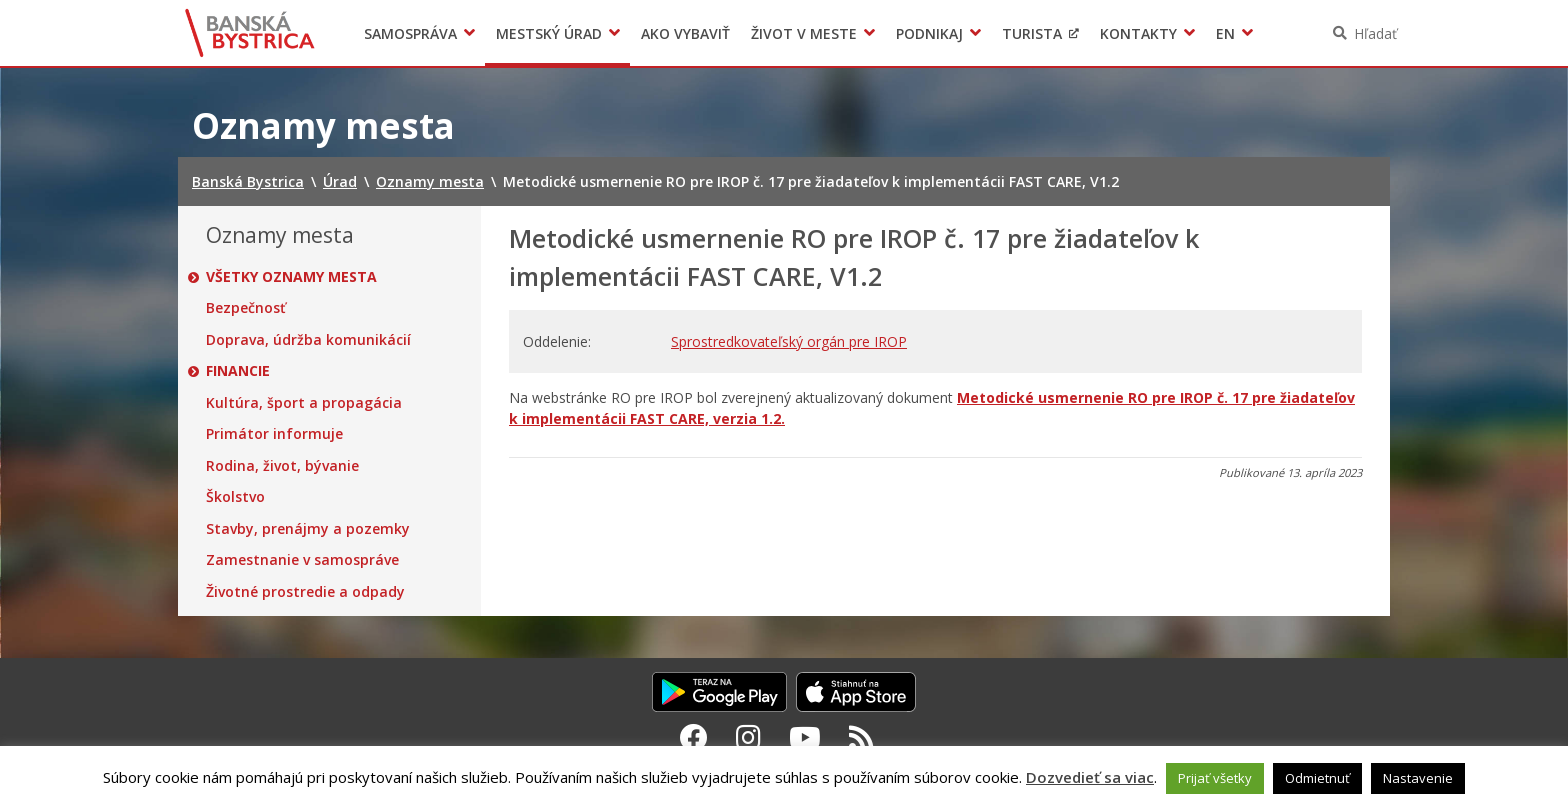 The height and width of the screenshot is (806, 1568). I want to click on Ako vybaviť, so click(685, 33).